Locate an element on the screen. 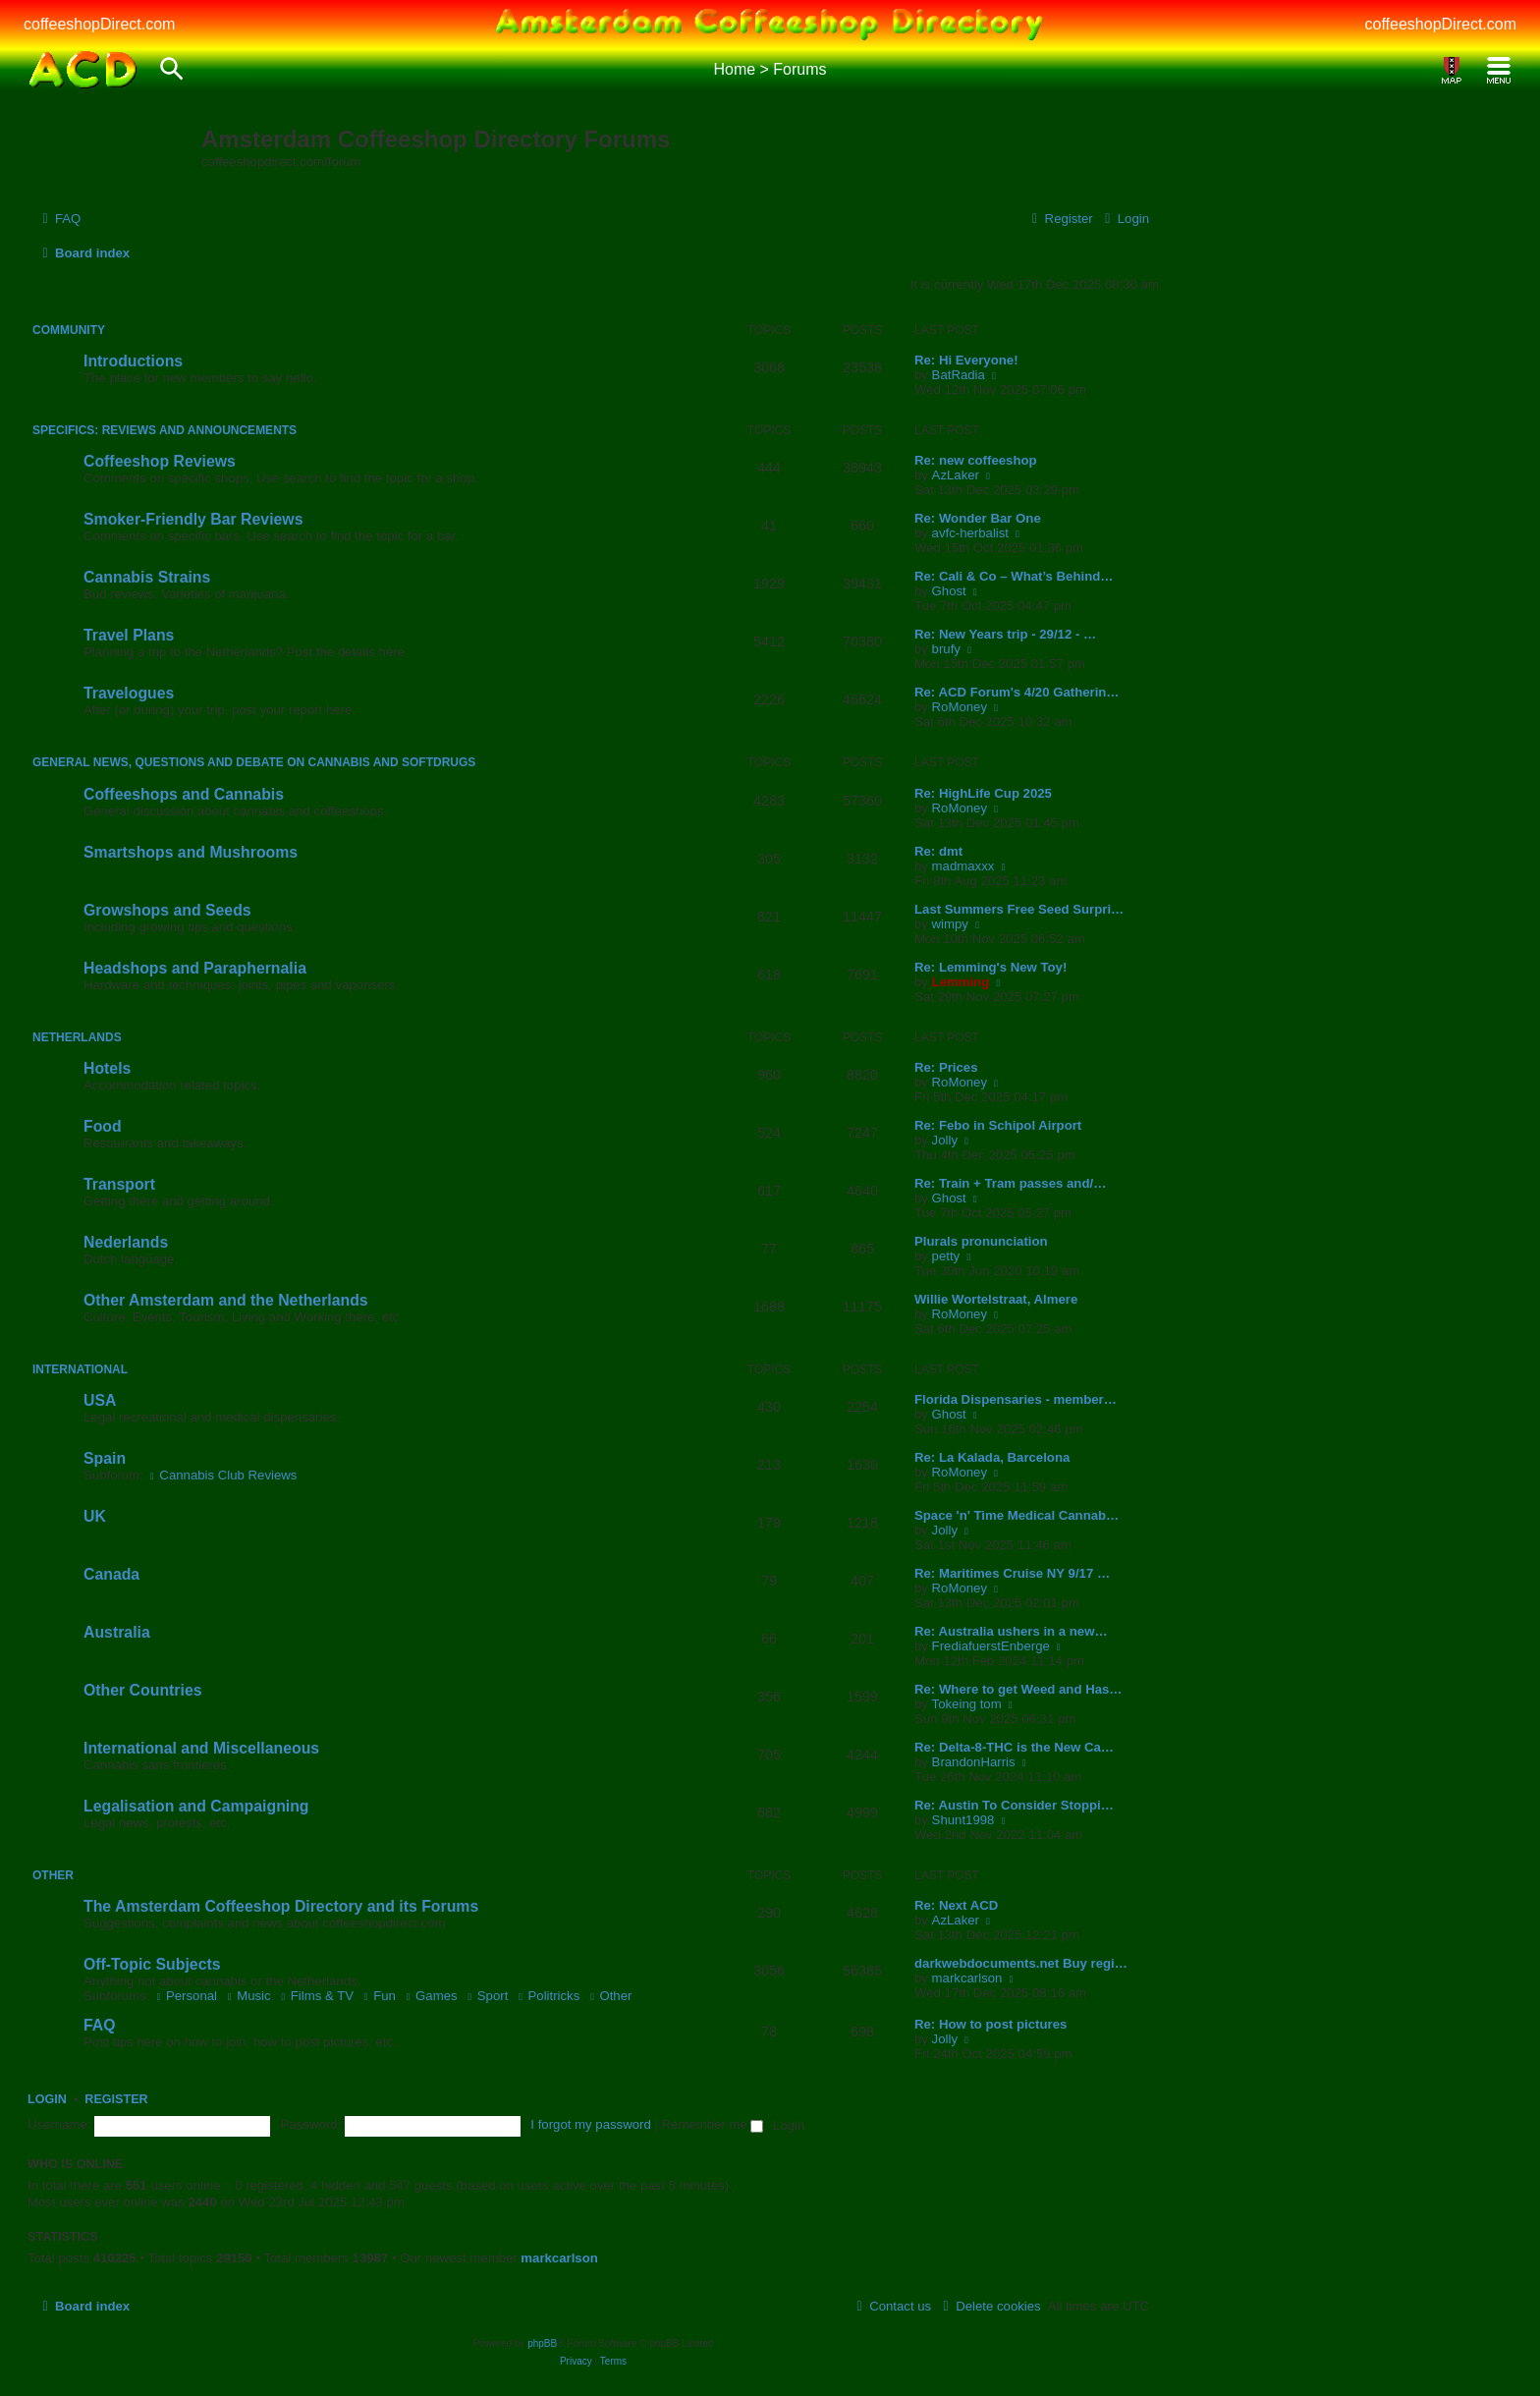 This screenshot has width=1540, height=2396. FAQ is located at coordinates (99, 2025).